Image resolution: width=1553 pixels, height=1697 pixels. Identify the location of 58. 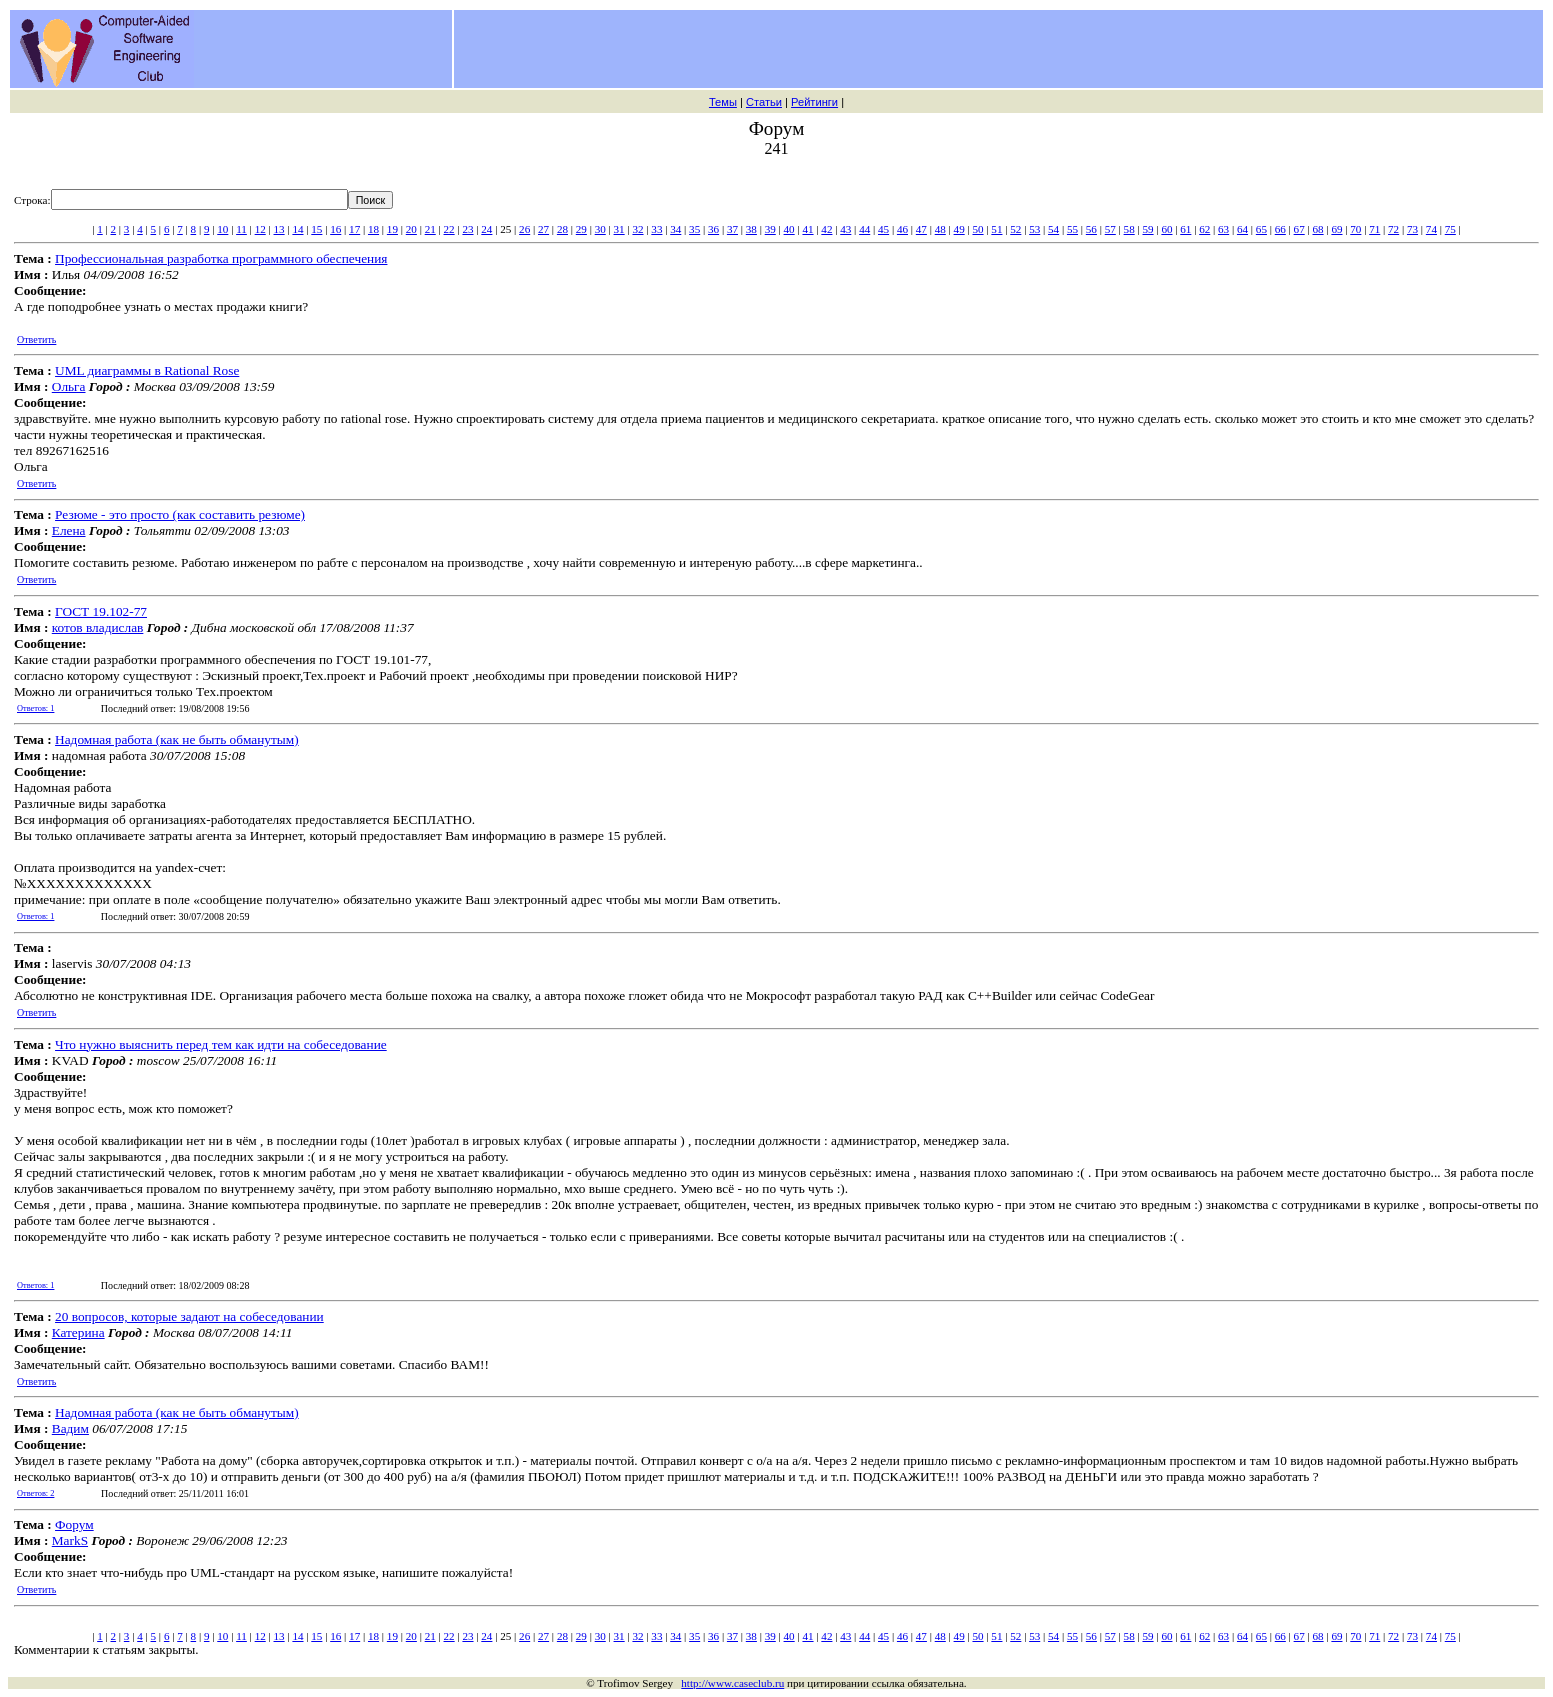
(1129, 229).